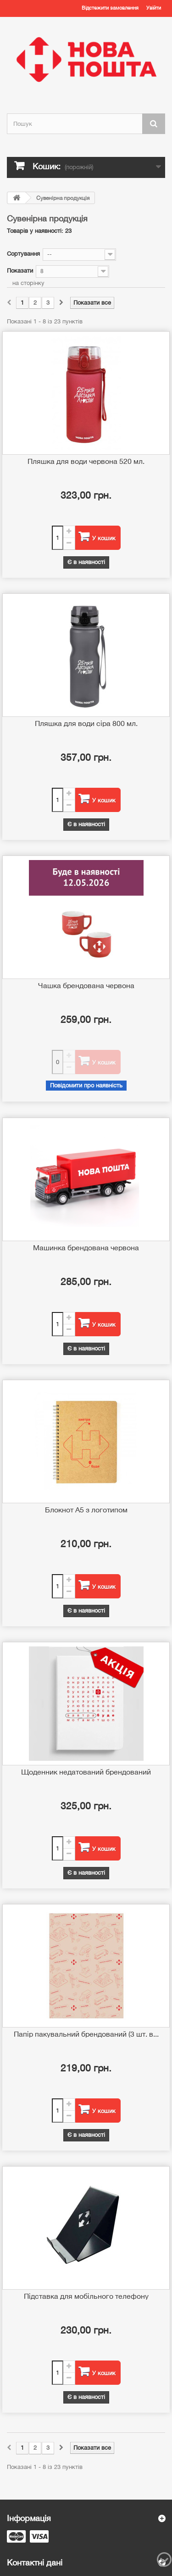 The height and width of the screenshot is (2576, 172). I want to click on Чашка брендована червона, so click(86, 985).